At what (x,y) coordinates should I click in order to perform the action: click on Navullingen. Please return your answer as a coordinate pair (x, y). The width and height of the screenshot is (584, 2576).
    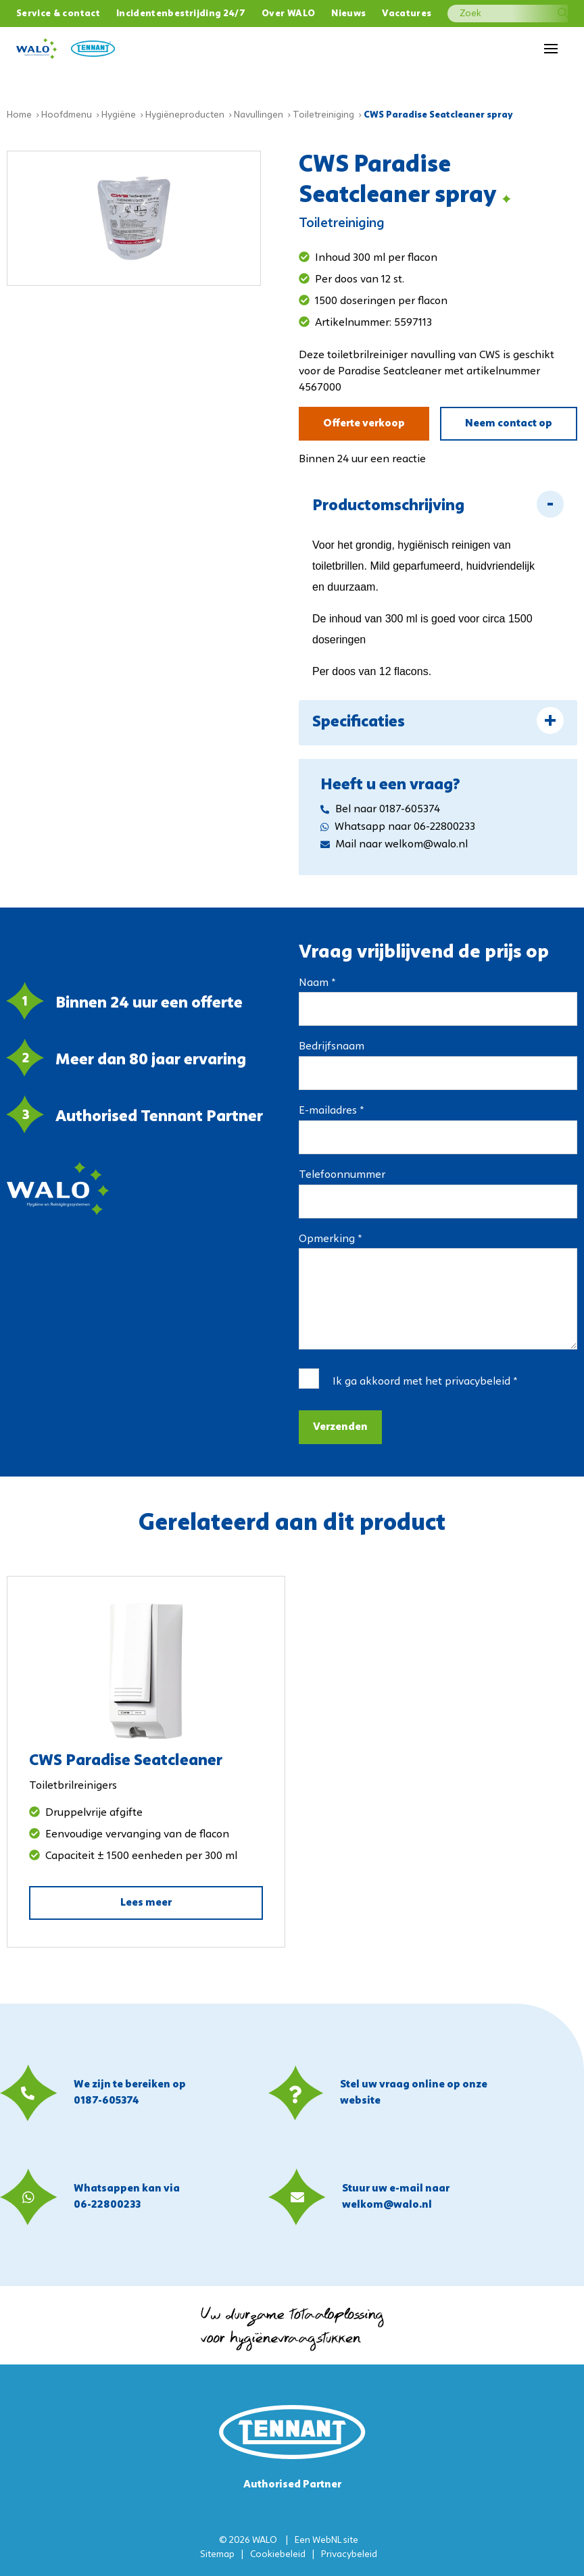
    Looking at the image, I should click on (258, 115).